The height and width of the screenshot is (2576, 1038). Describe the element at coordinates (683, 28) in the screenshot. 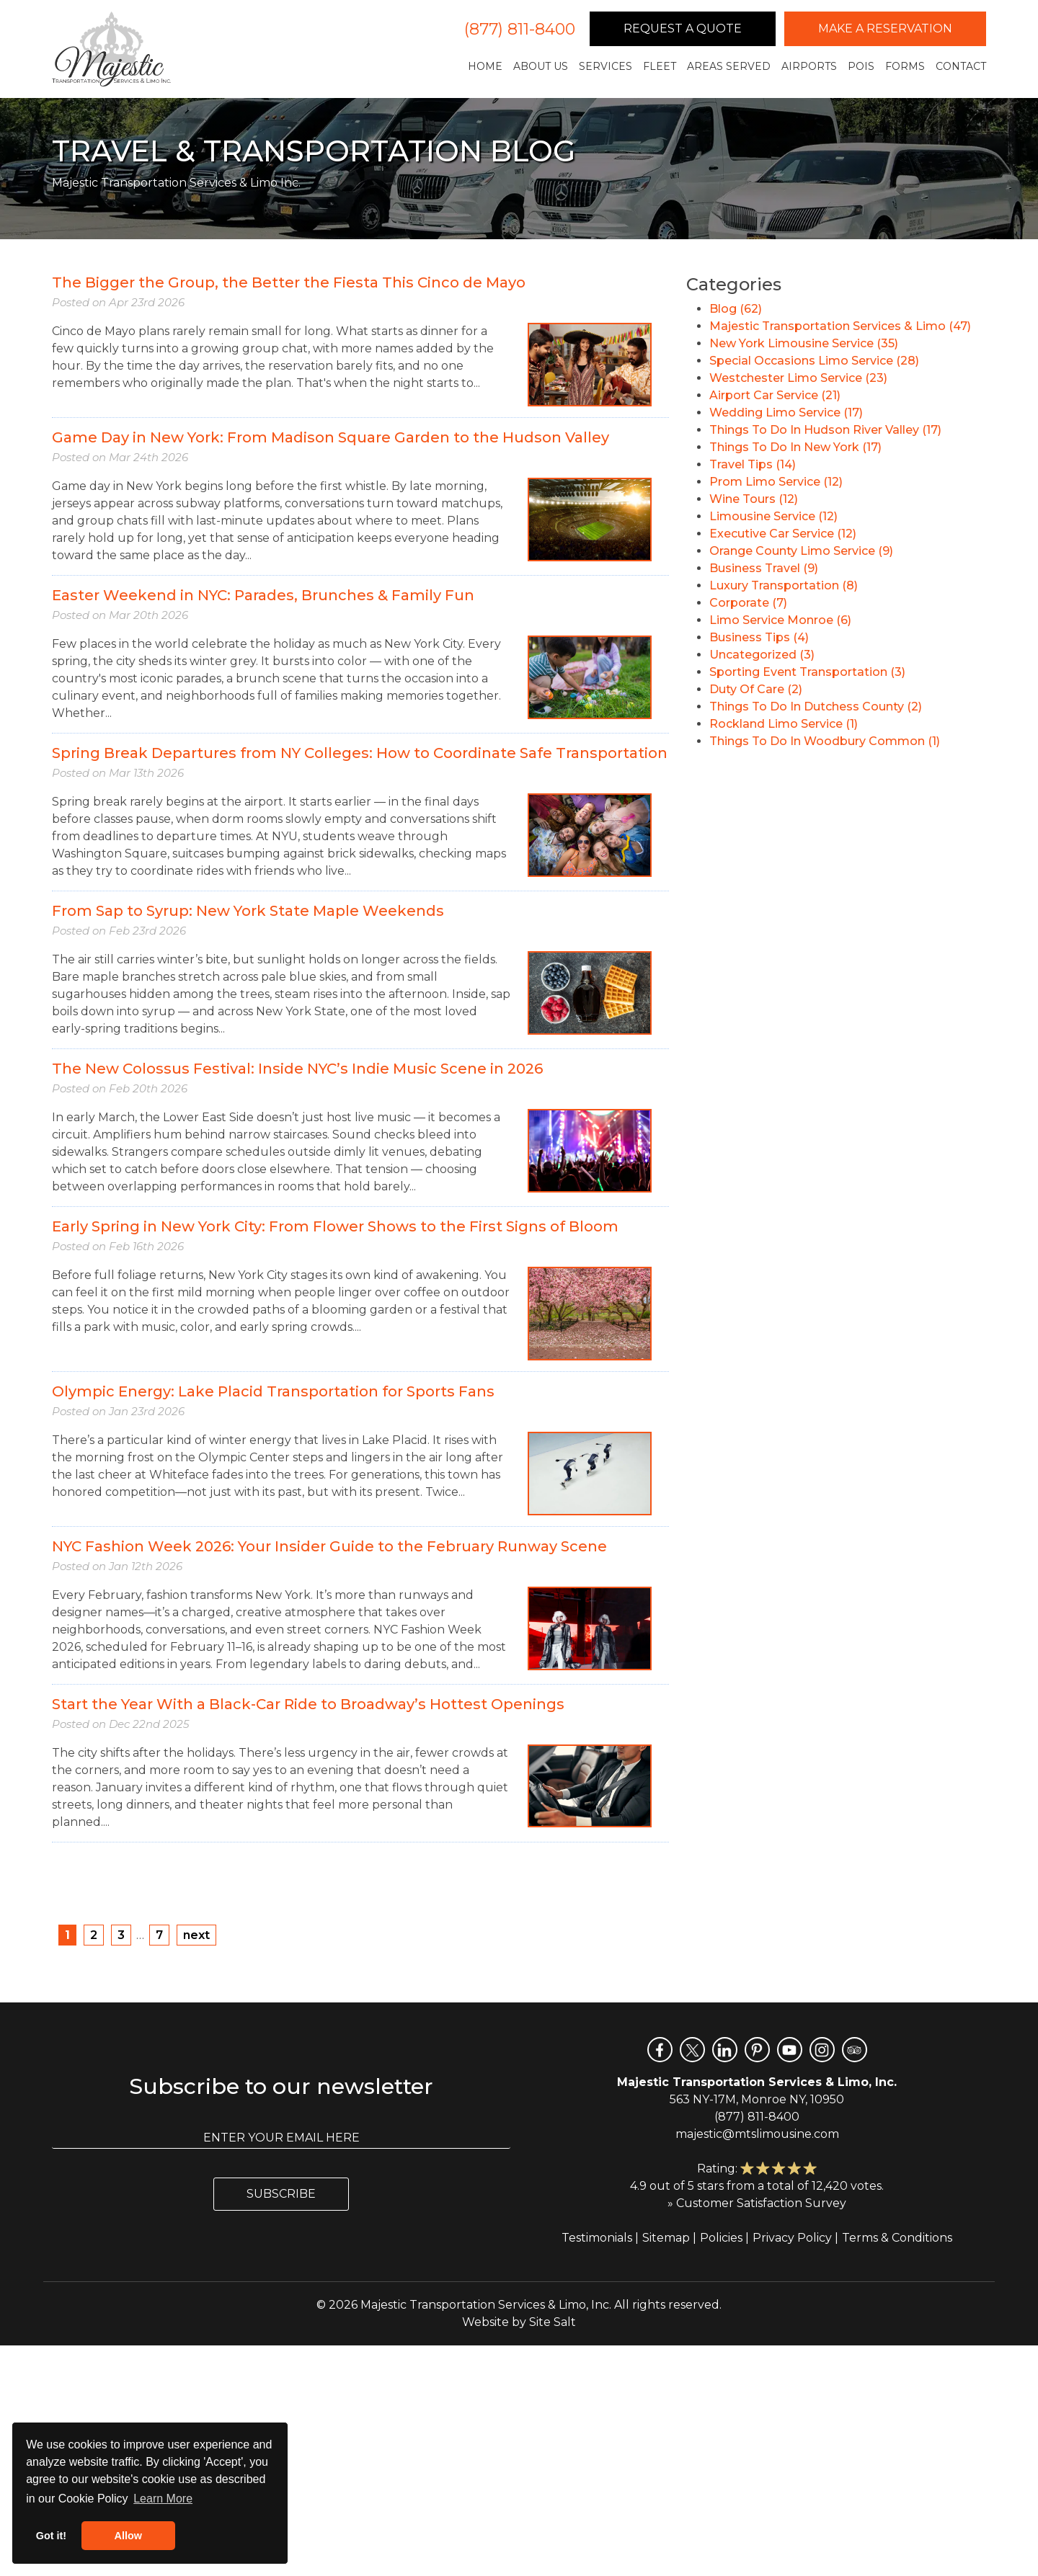

I see `Request a Quote` at that location.